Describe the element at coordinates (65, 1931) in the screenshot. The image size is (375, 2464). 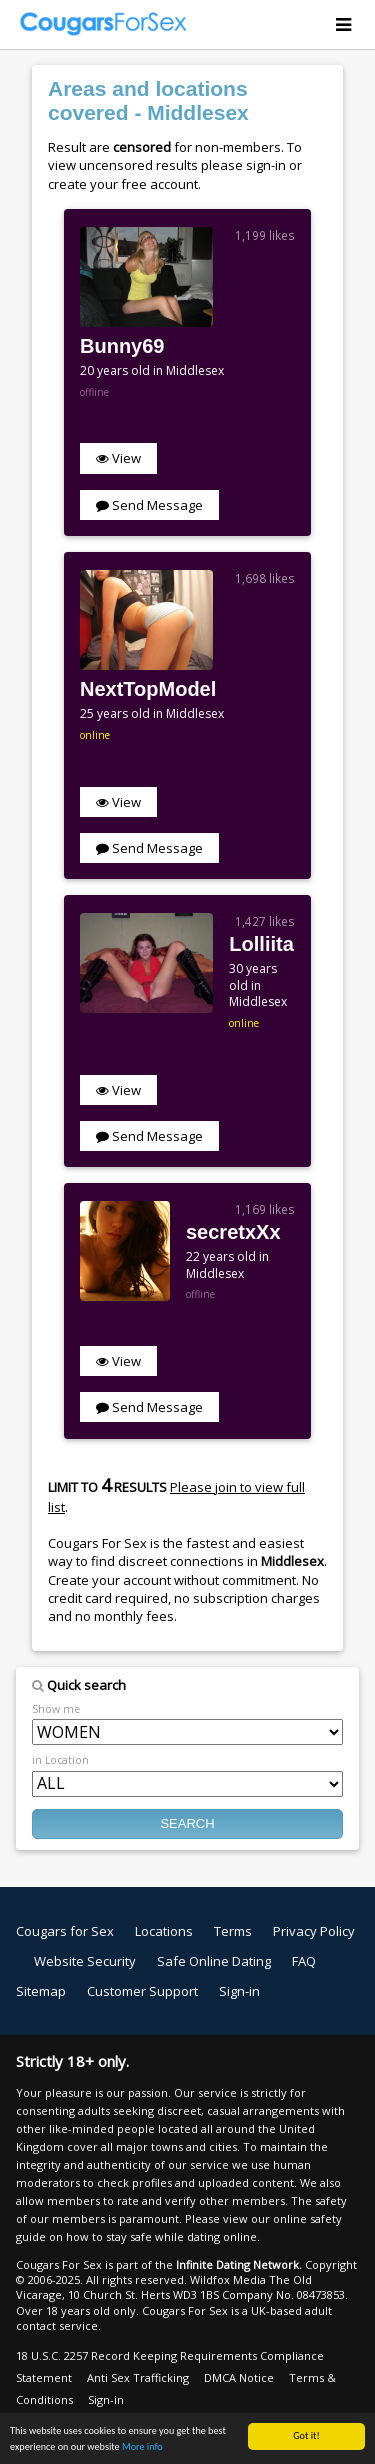
I see `Cougars for Sex` at that location.